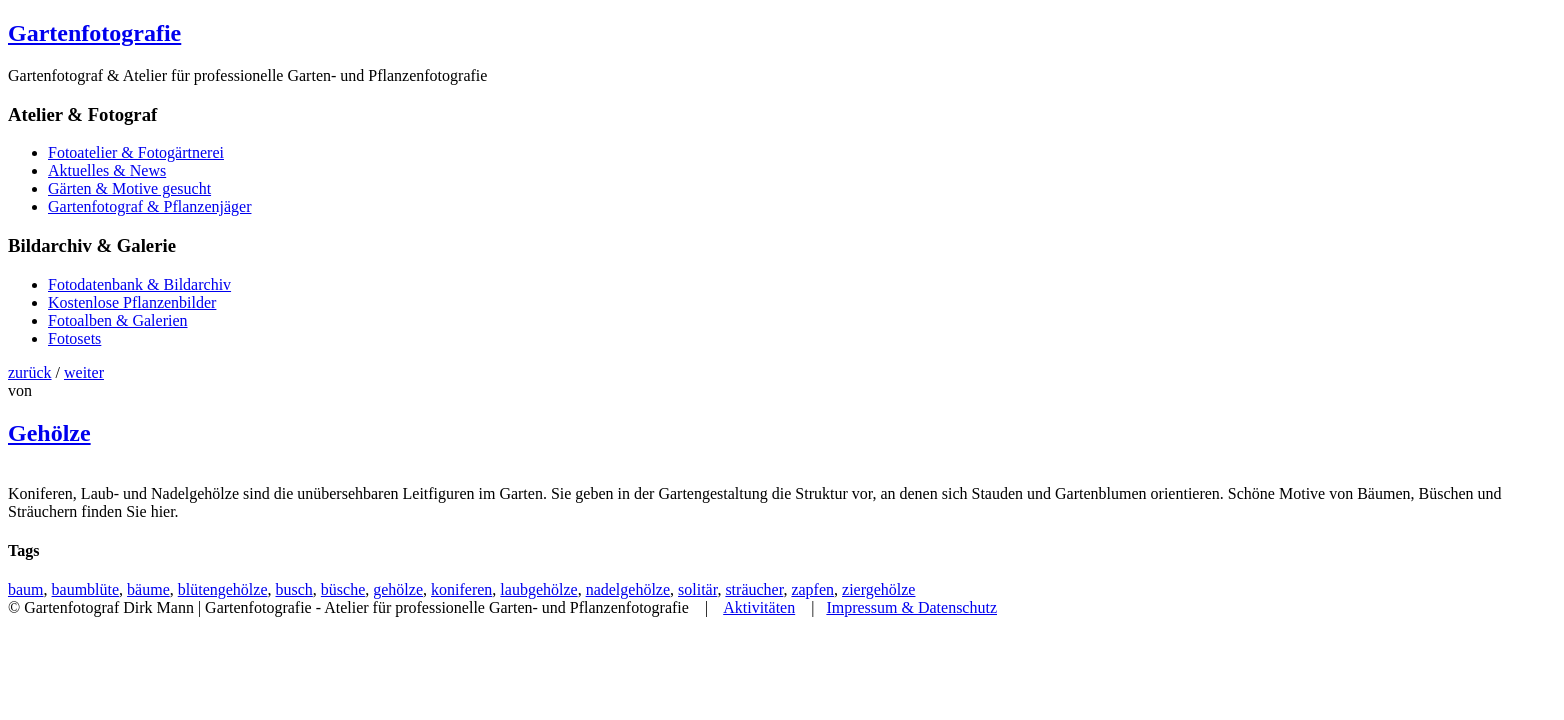 The image size is (1564, 720). What do you see at coordinates (343, 589) in the screenshot?
I see `büsche` at bounding box center [343, 589].